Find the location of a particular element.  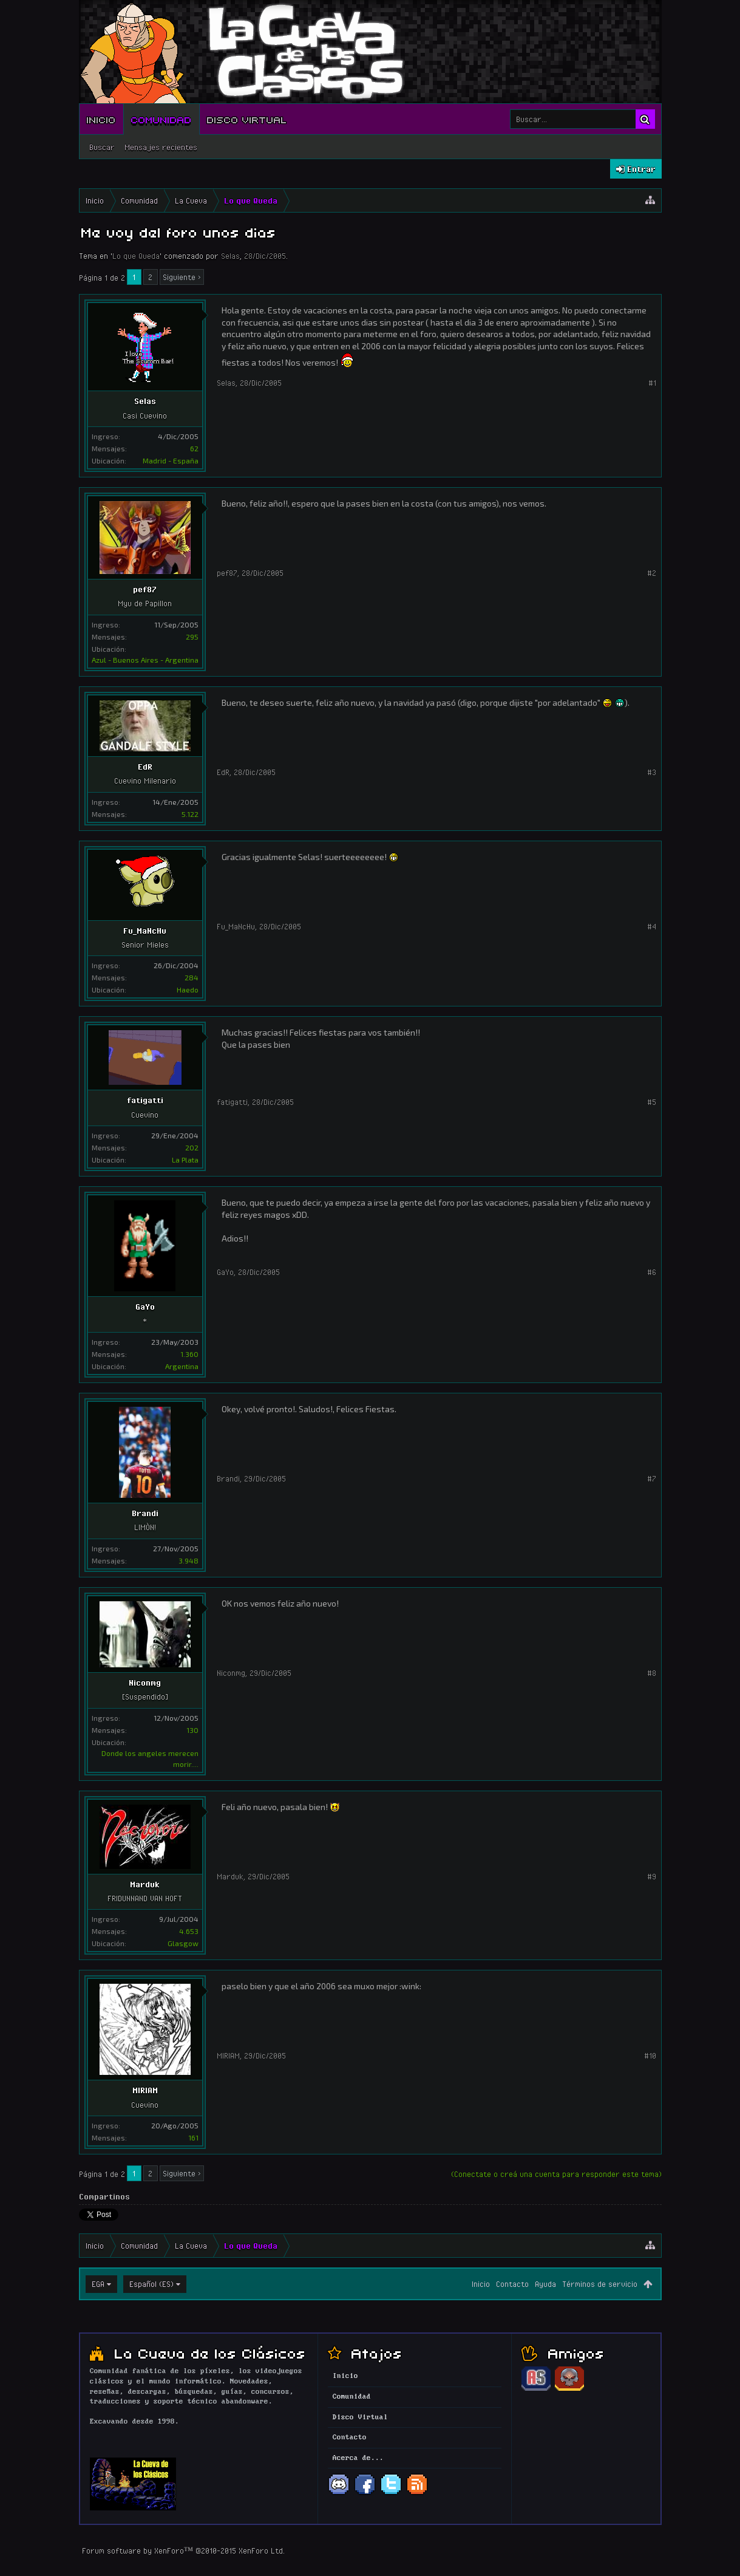

Haedo is located at coordinates (188, 989).